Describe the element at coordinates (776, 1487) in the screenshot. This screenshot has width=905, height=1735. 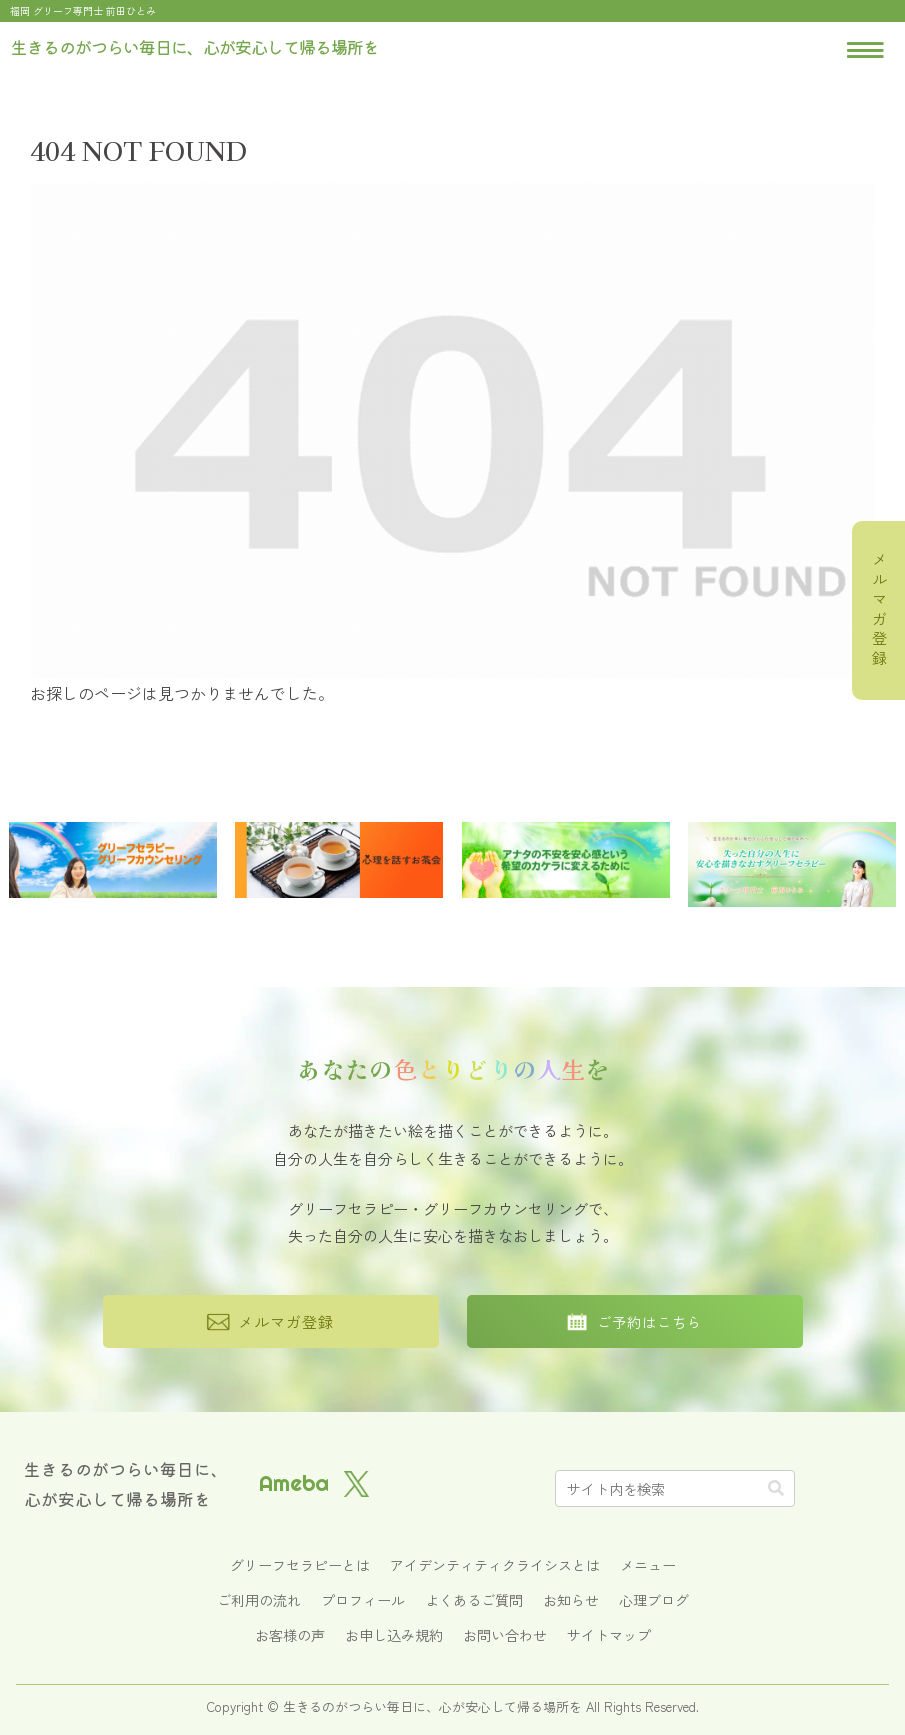
I see `[button]` at that location.